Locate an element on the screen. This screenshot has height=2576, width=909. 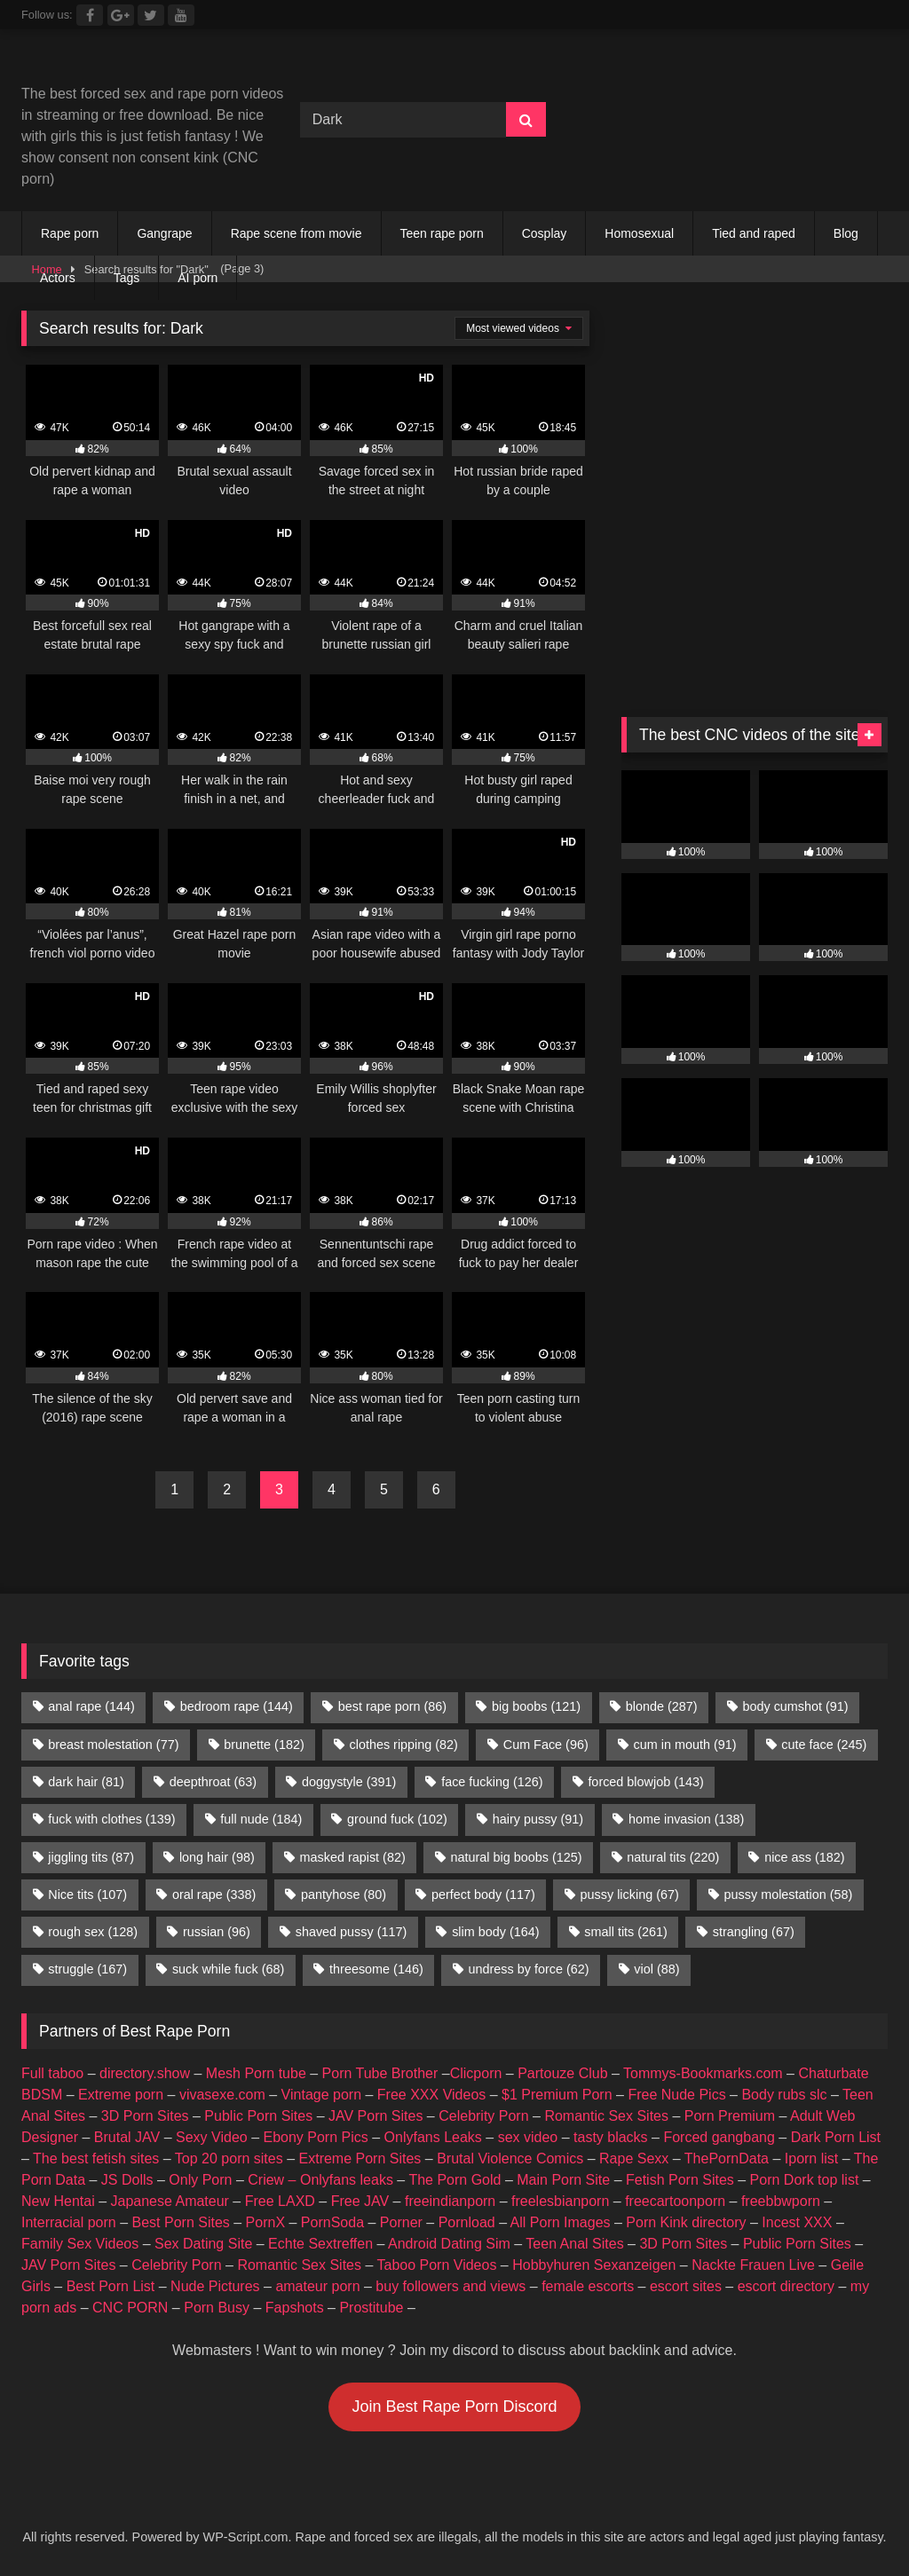
hairy pussy [hairy pussy (91 items)] is located at coordinates (538, 1819).